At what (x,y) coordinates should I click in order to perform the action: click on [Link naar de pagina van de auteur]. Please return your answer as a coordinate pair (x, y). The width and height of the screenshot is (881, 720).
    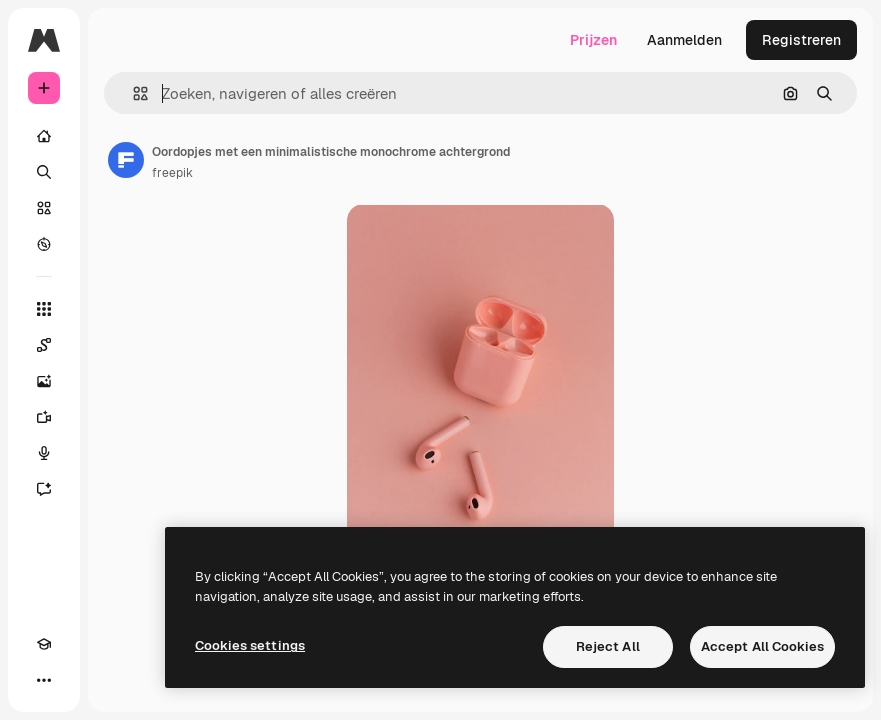
    Looking at the image, I should click on (126, 160).